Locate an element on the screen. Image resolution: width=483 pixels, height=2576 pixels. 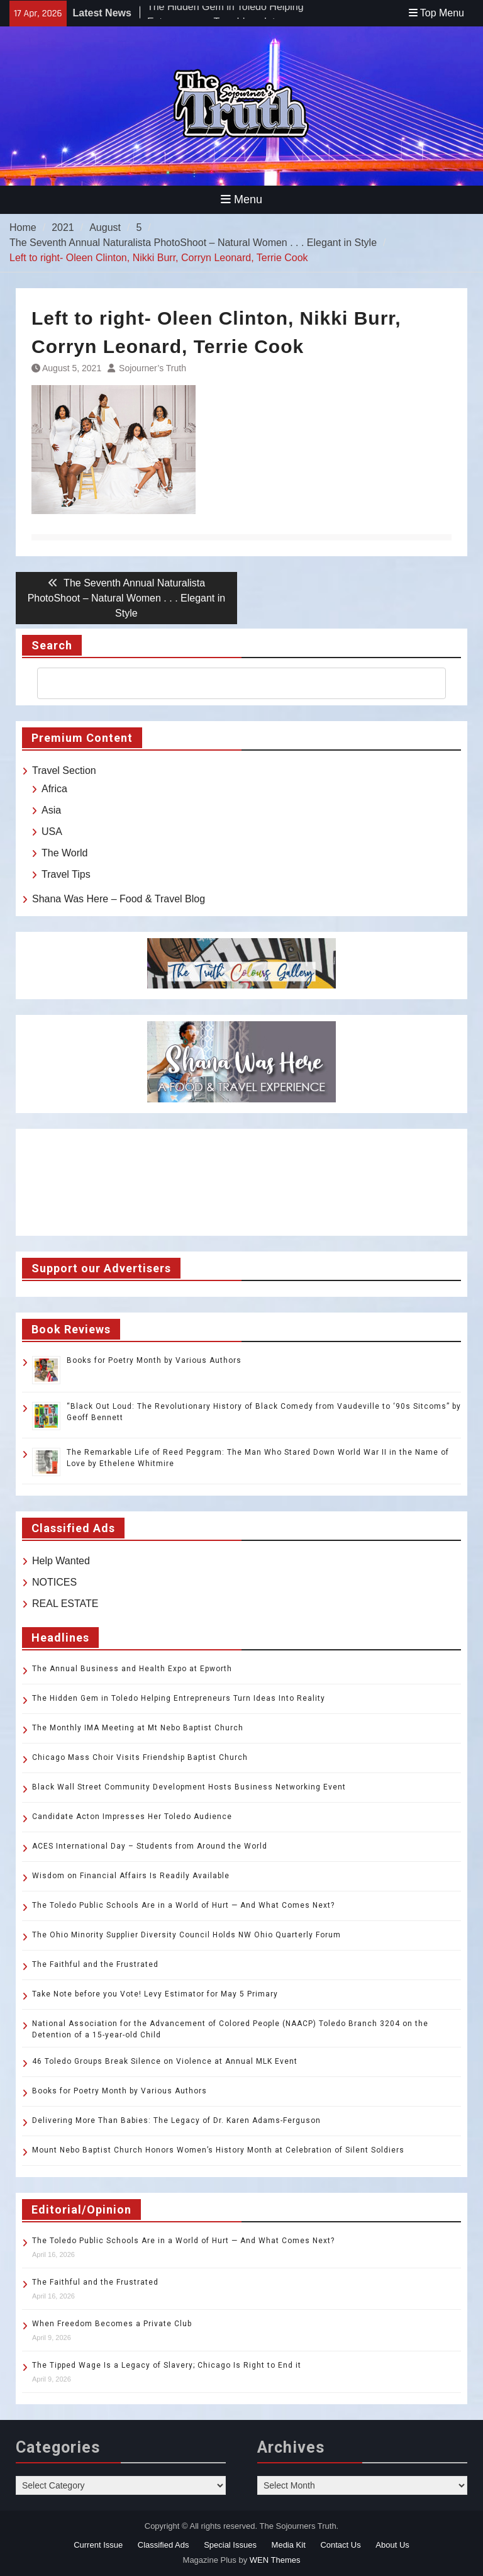
Top Menu is located at coordinates (436, 13).